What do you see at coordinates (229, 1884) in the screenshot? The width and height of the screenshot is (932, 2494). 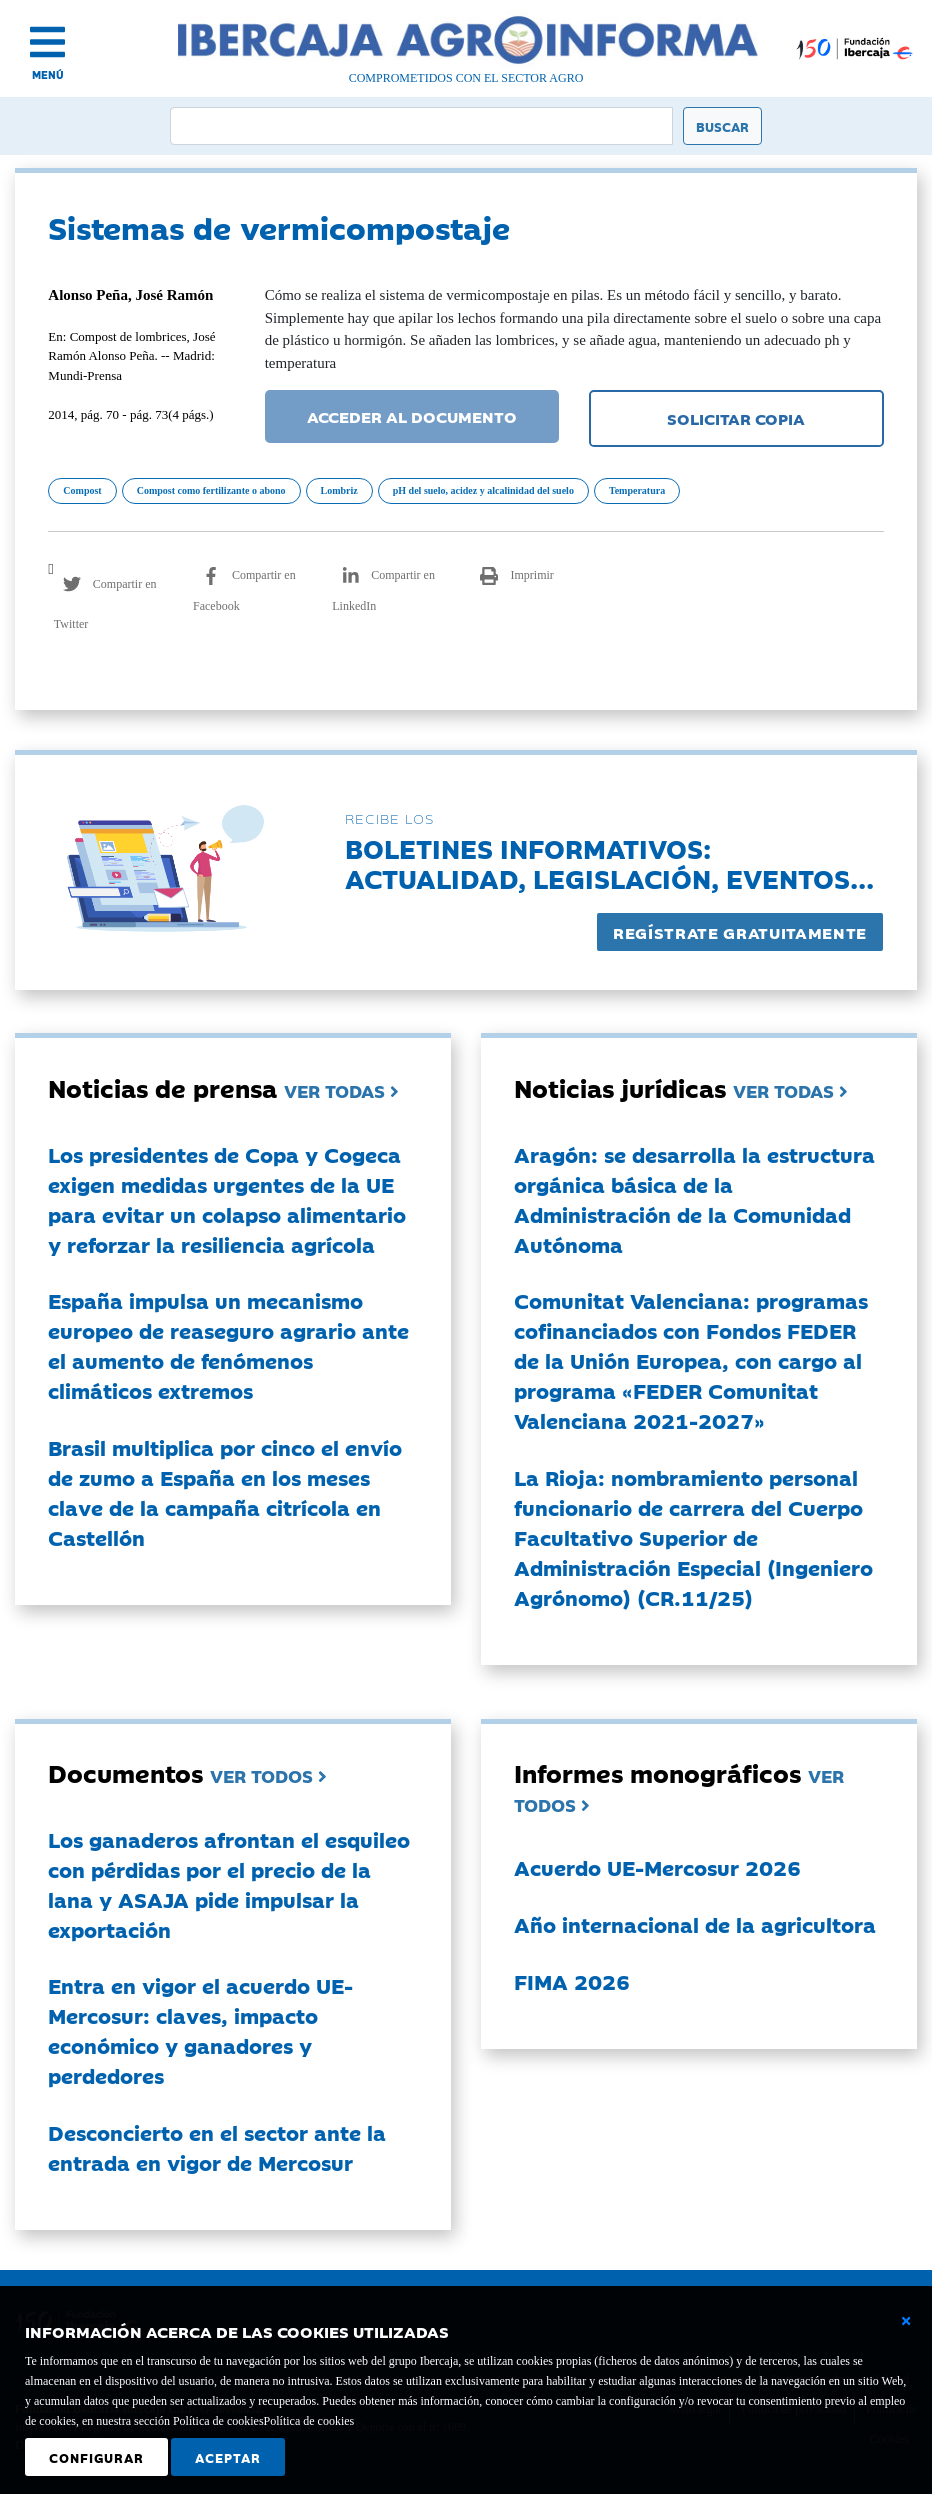 I see `Los ganaderos afrontan el esquileo con pérdidas por el precio de la lana y ASAJA pide impulsar la exportación` at bounding box center [229, 1884].